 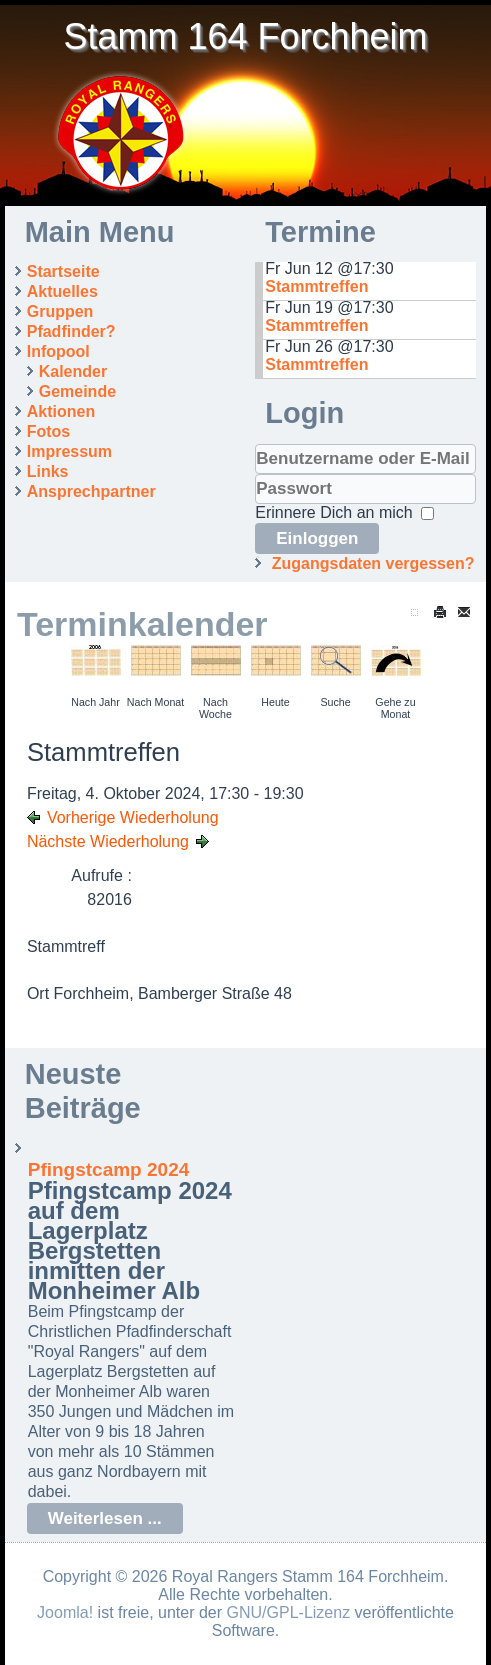 I want to click on Einloggen, so click(x=317, y=538).